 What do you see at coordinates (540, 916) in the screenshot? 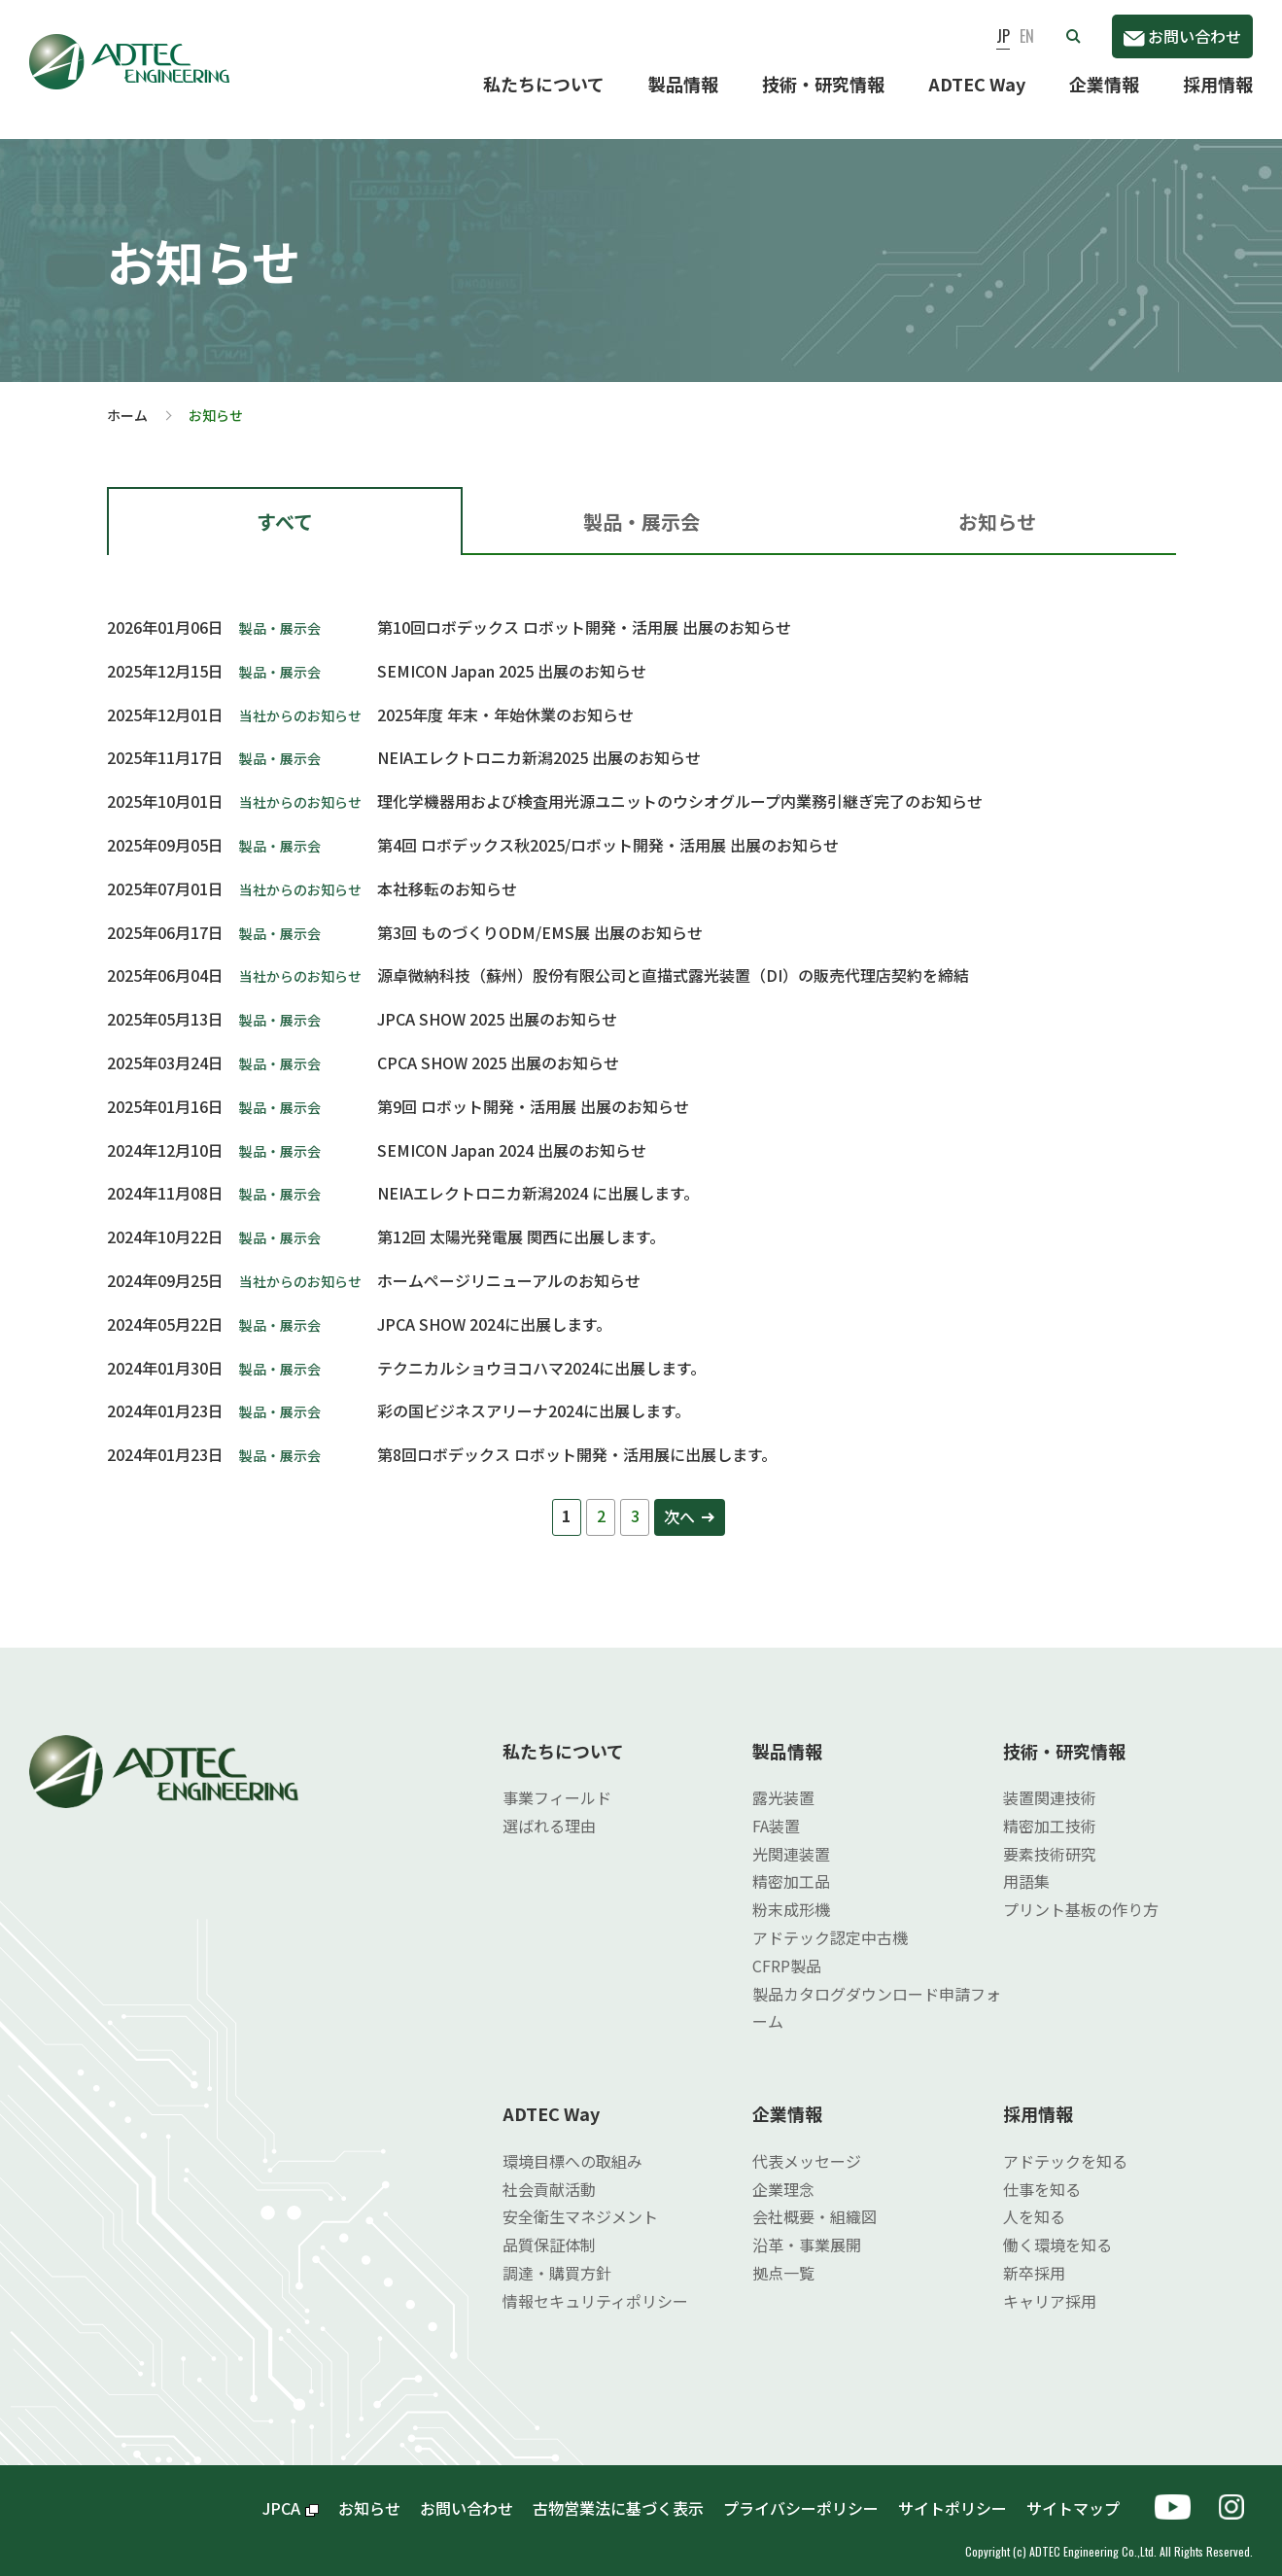
I see `第3回 ものづくりODM/EMS展 出展のお知らせ` at bounding box center [540, 916].